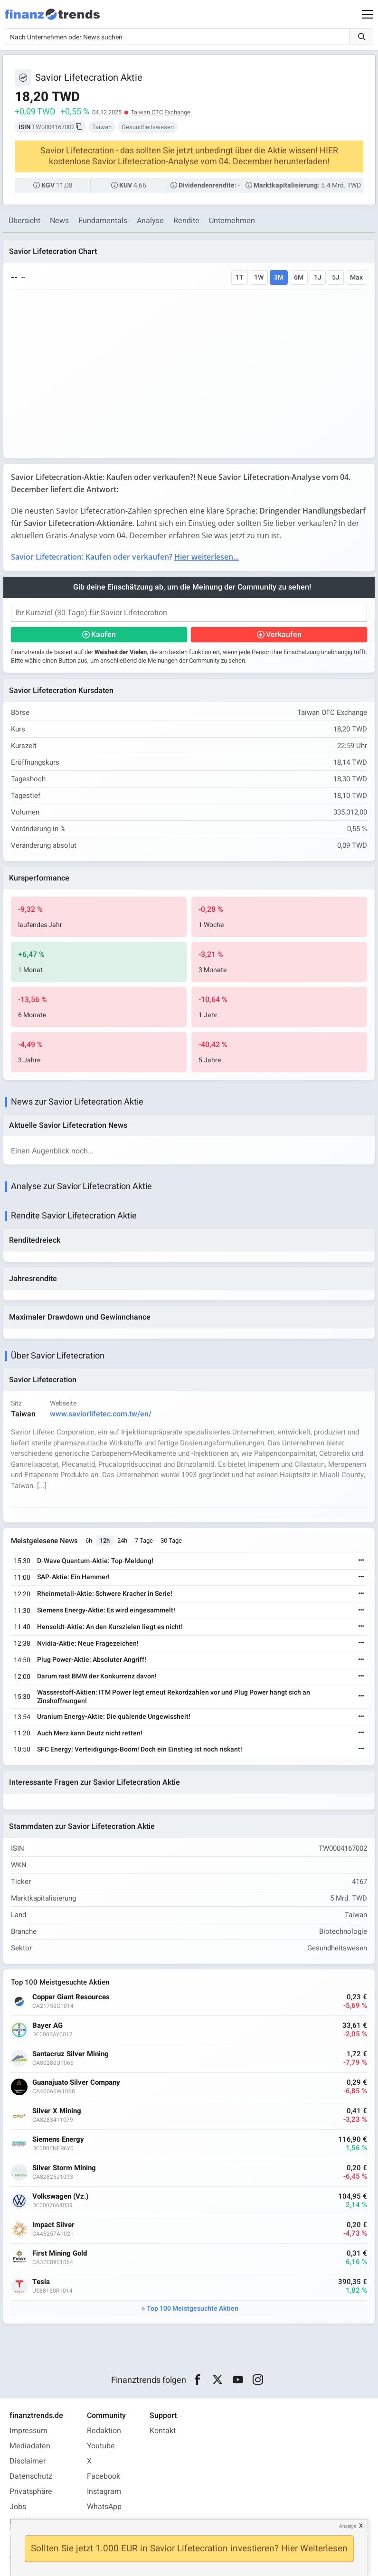 The width and height of the screenshot is (378, 2576). Describe the element at coordinates (100, 1414) in the screenshot. I see `www.saviorlifetec.com.tw/en/` at that location.